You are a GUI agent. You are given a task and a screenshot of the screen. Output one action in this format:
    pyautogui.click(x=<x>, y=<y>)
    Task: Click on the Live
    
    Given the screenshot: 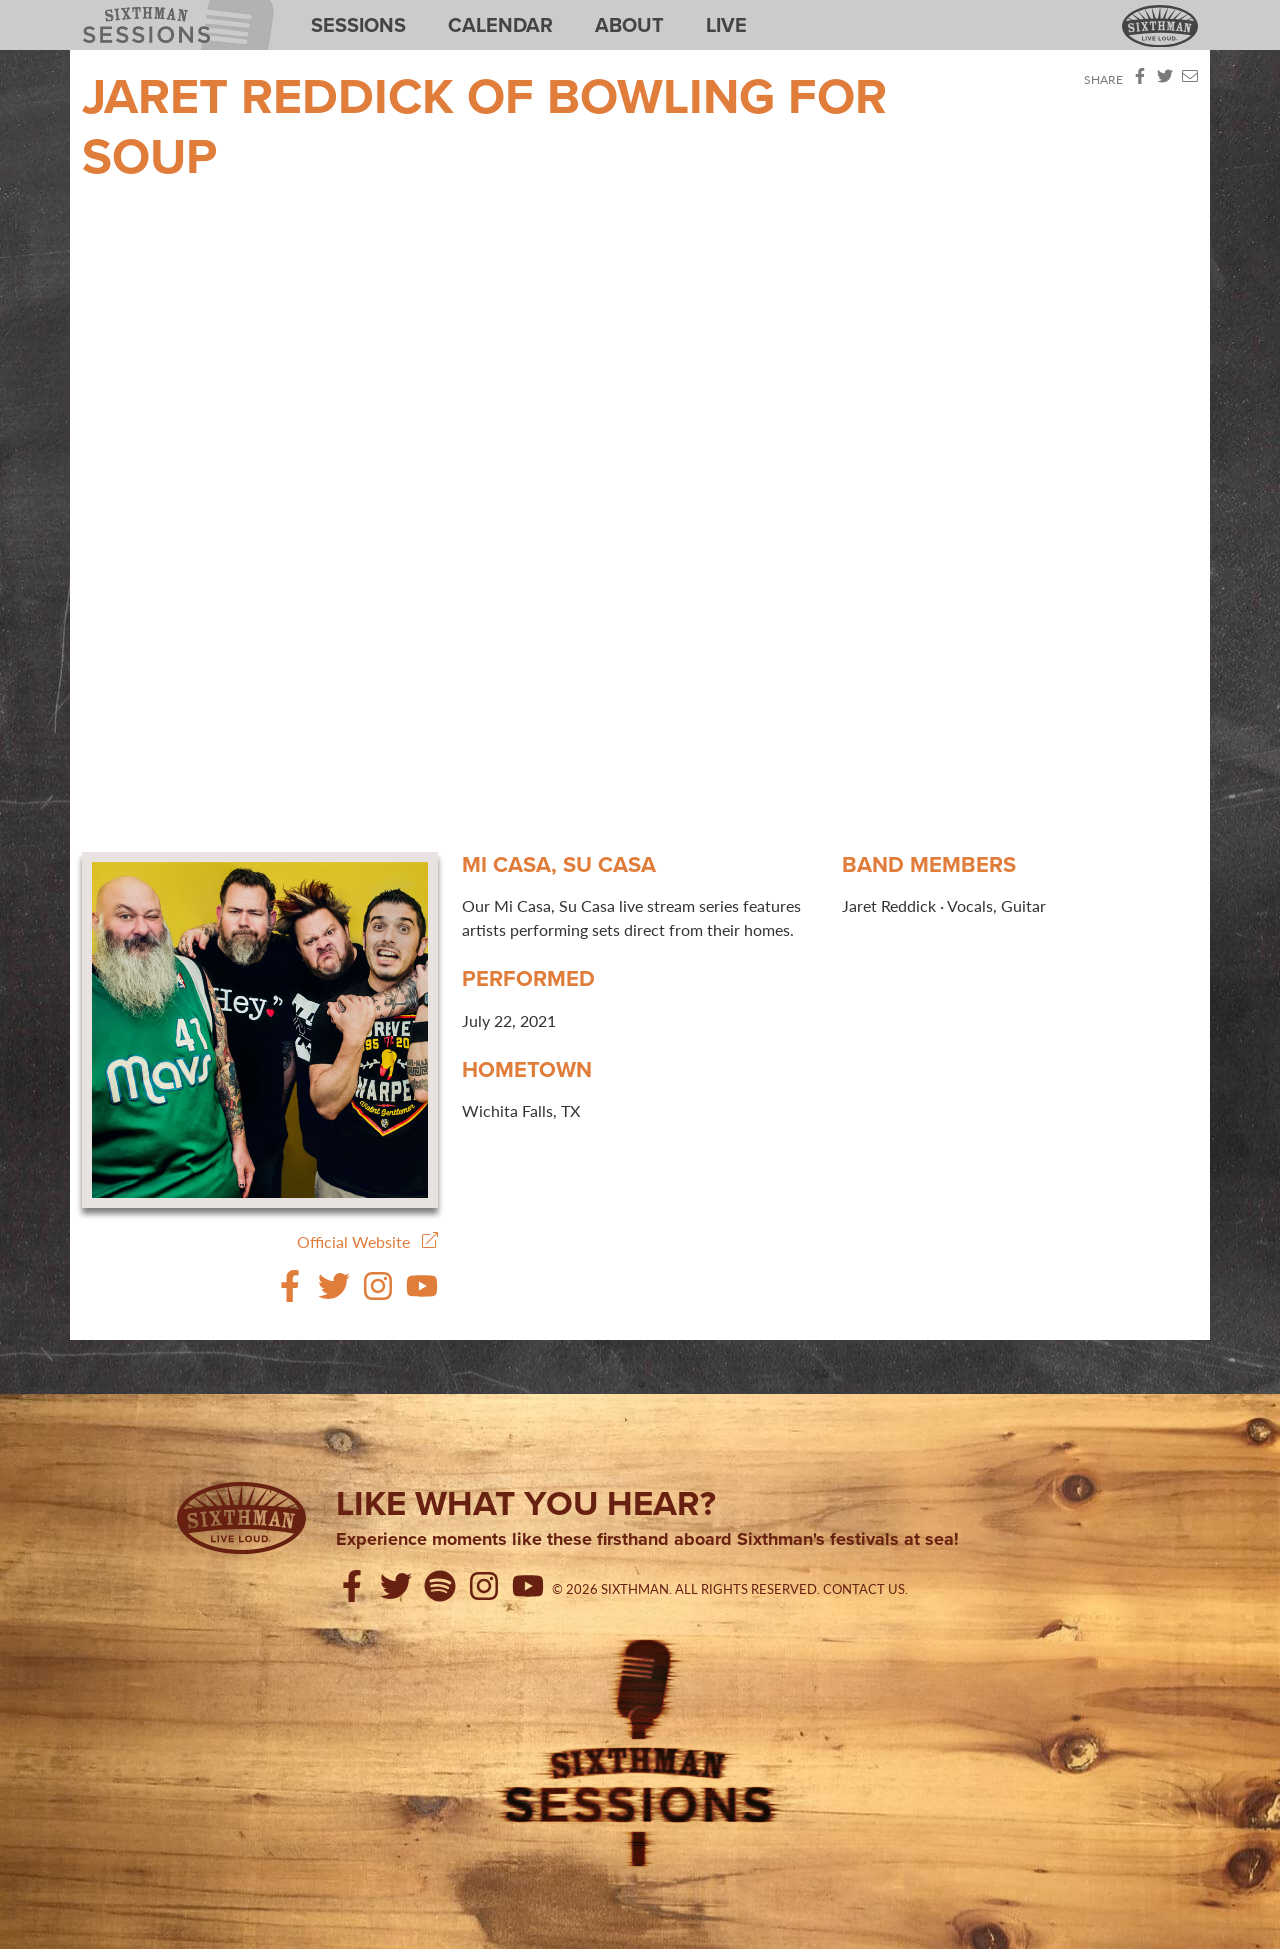 What is the action you would take?
    pyautogui.click(x=726, y=25)
    